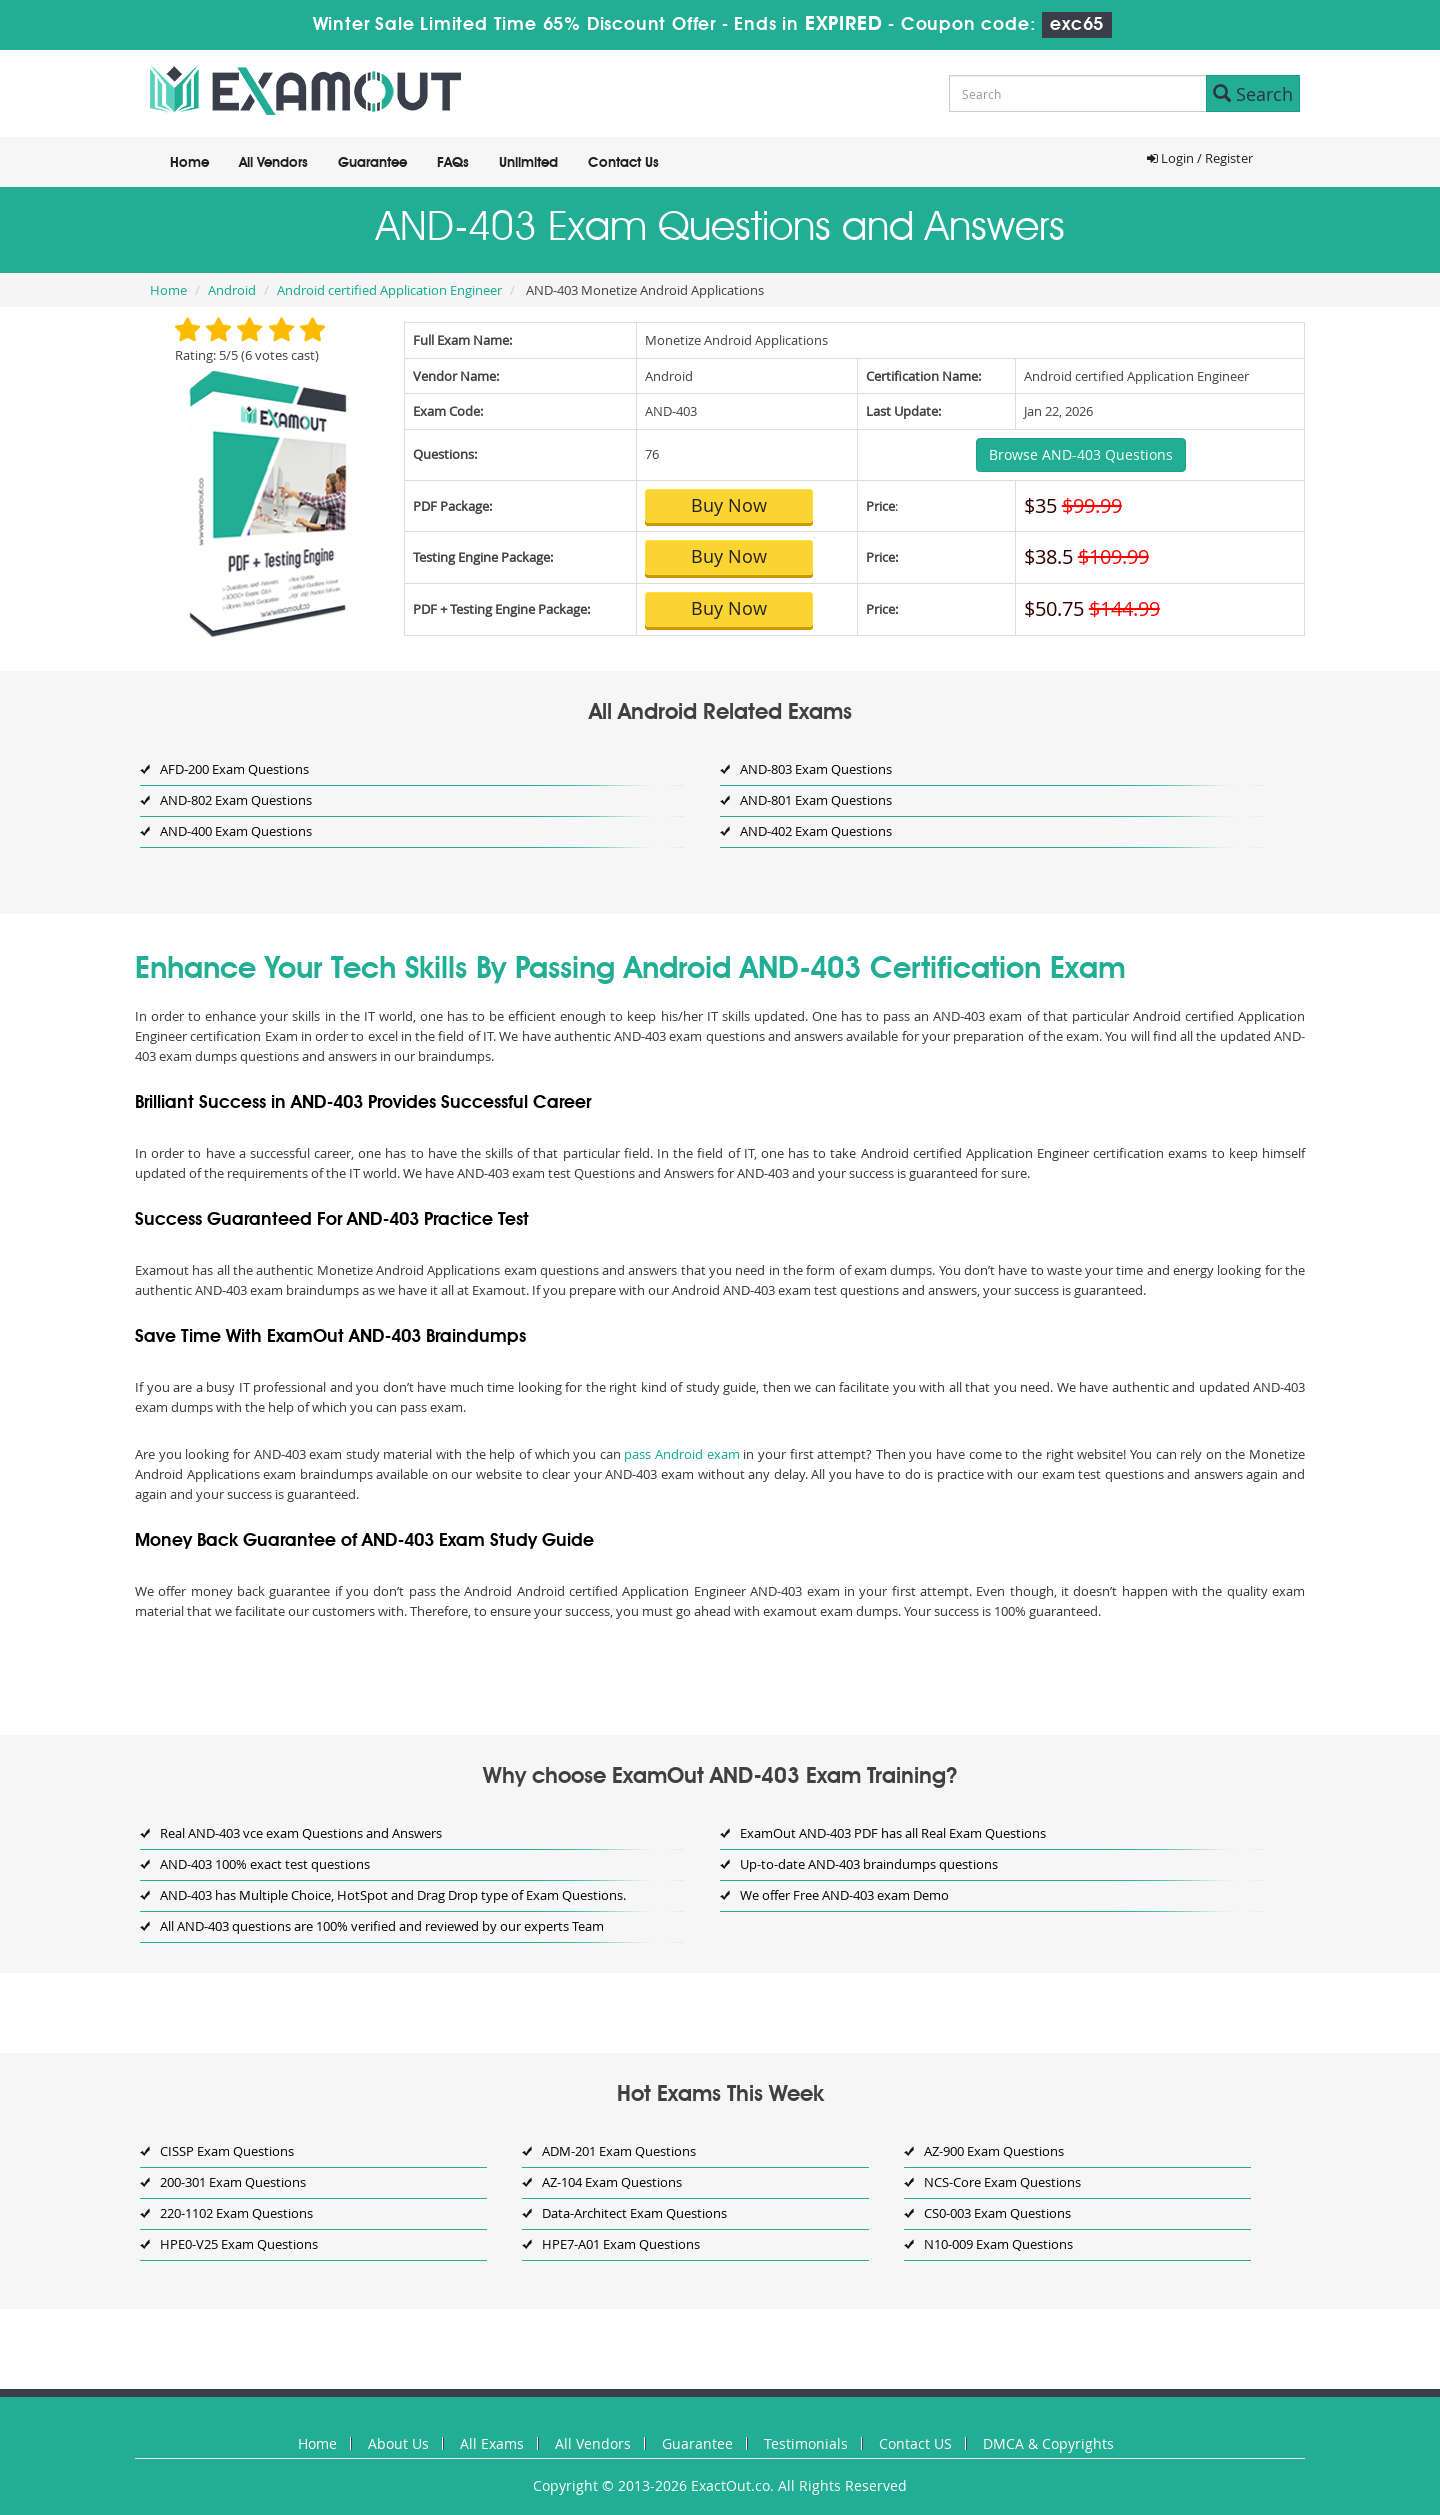  What do you see at coordinates (227, 2151) in the screenshot?
I see `CISSP Exam Questions` at bounding box center [227, 2151].